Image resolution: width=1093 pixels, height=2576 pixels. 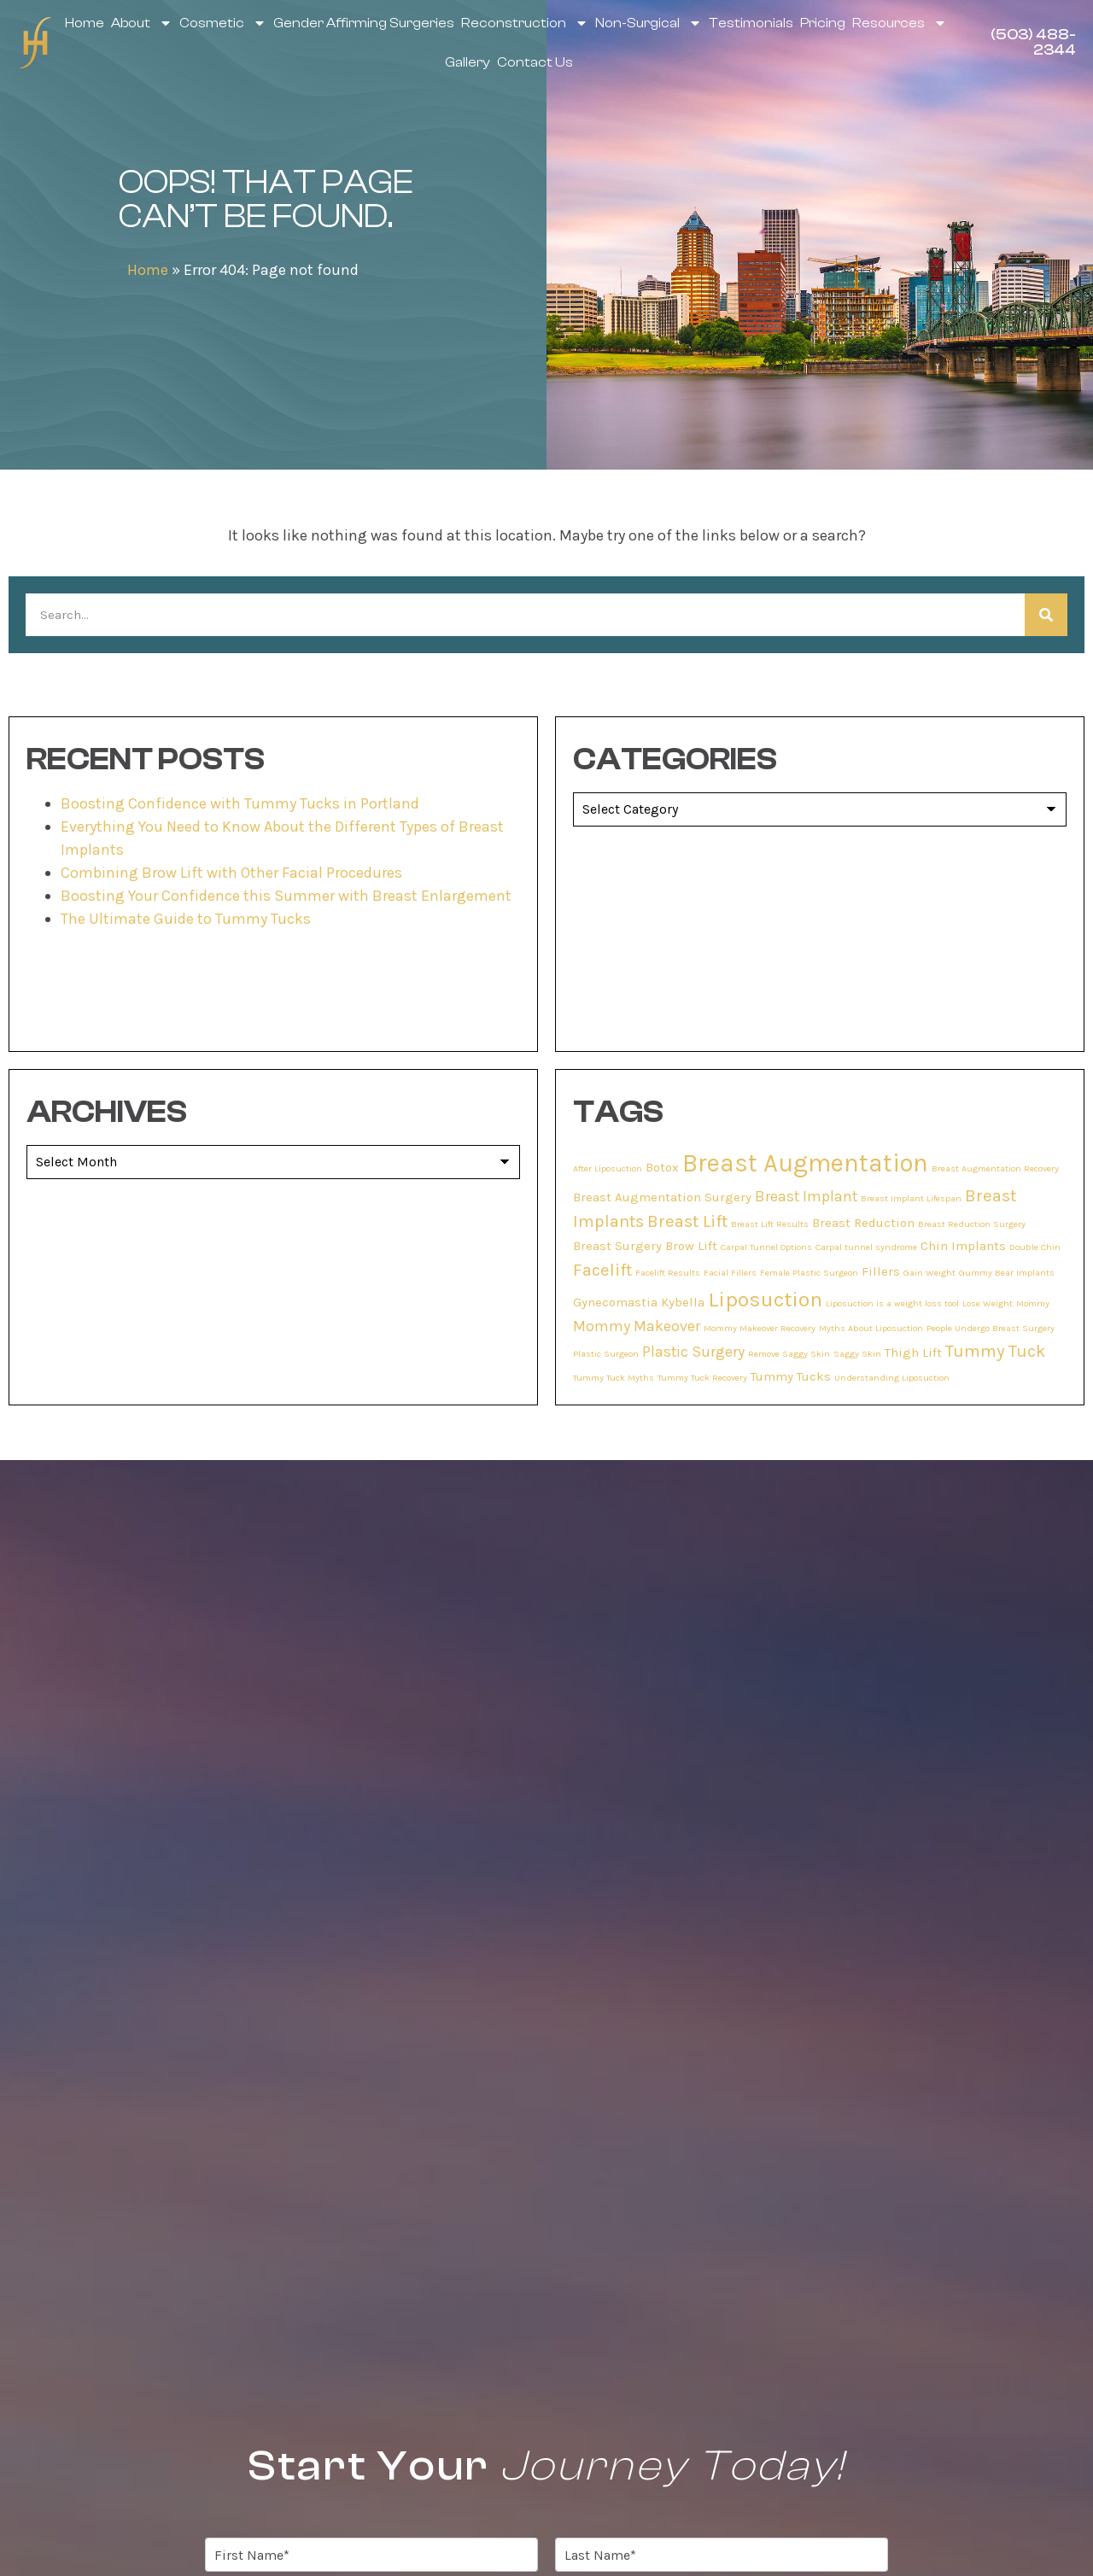 I want to click on Gender Affirming Surgeries, so click(x=363, y=23).